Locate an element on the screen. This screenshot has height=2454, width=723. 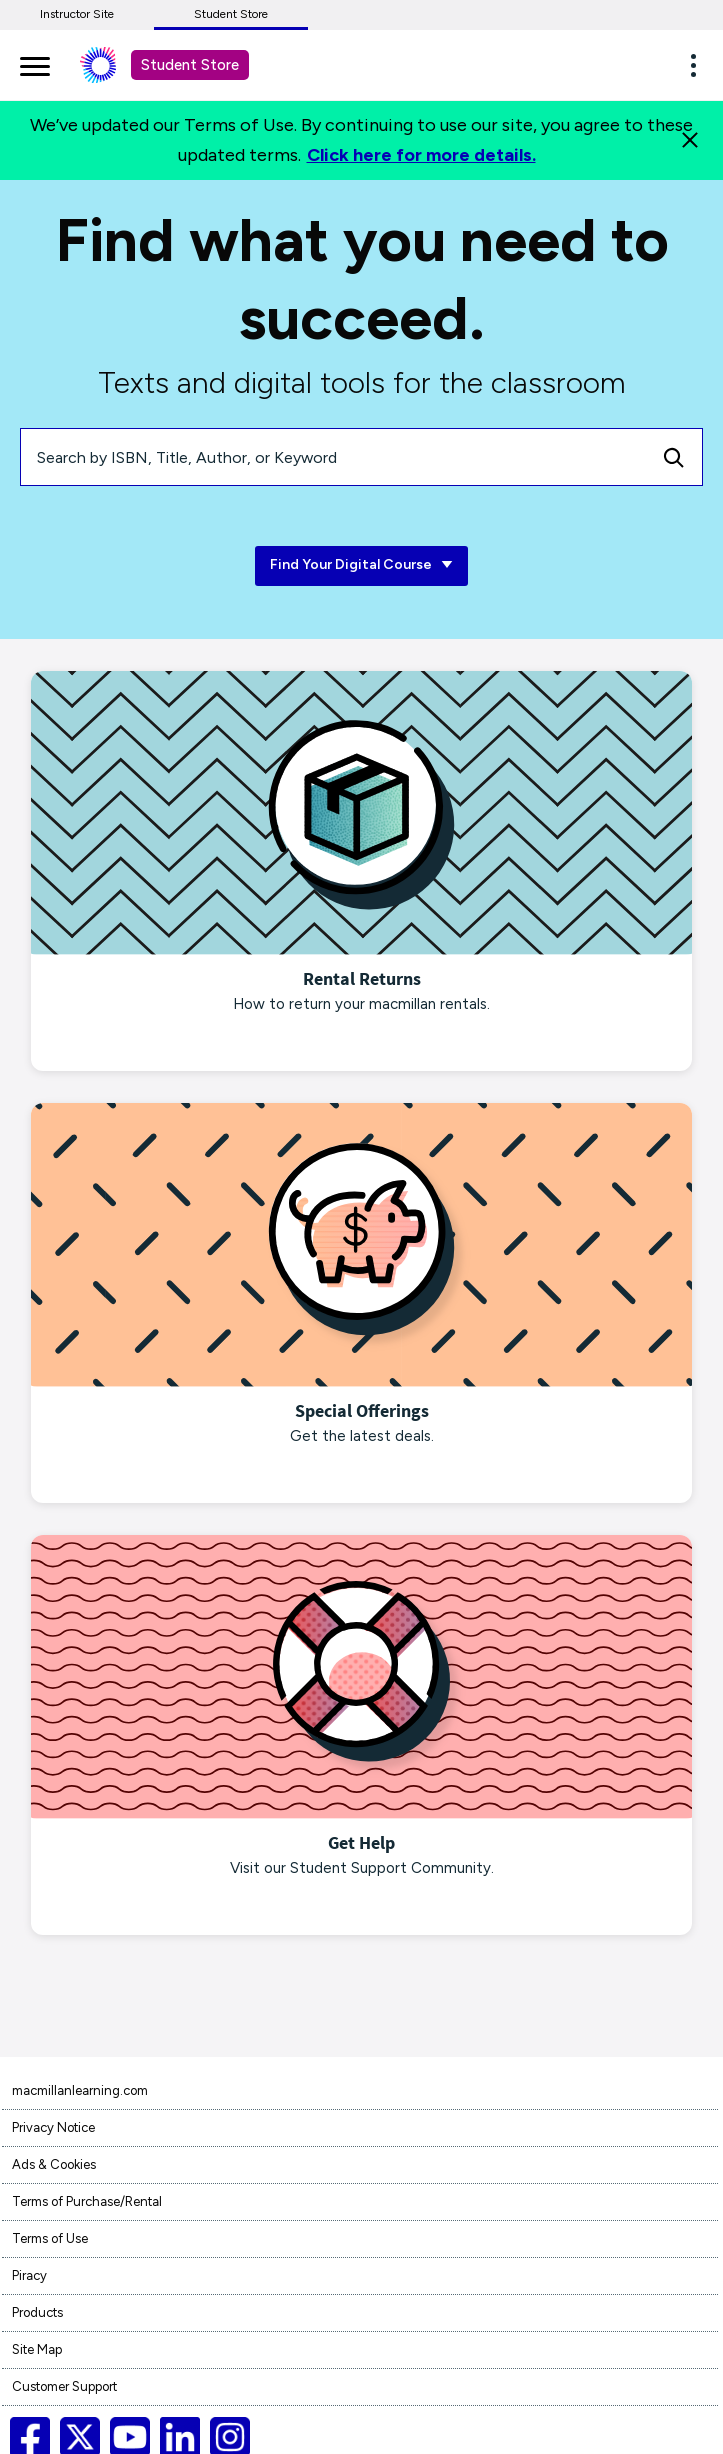
Instructor Site is located at coordinates (77, 14).